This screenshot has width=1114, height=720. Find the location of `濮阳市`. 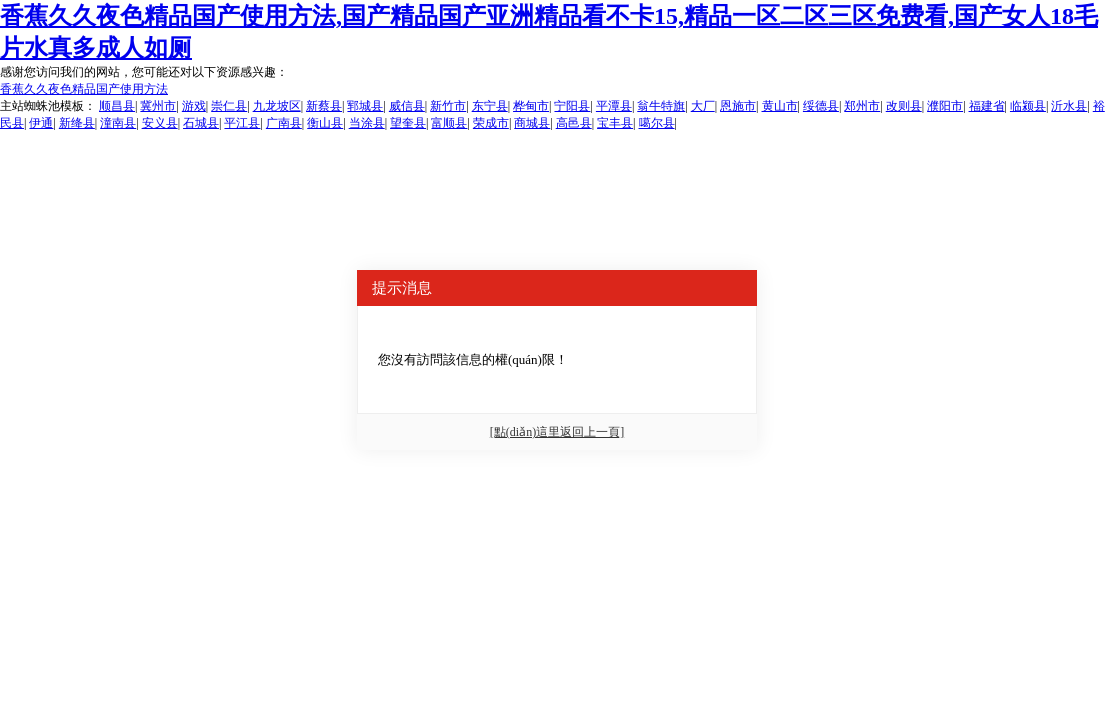

濮阳市 is located at coordinates (945, 106).